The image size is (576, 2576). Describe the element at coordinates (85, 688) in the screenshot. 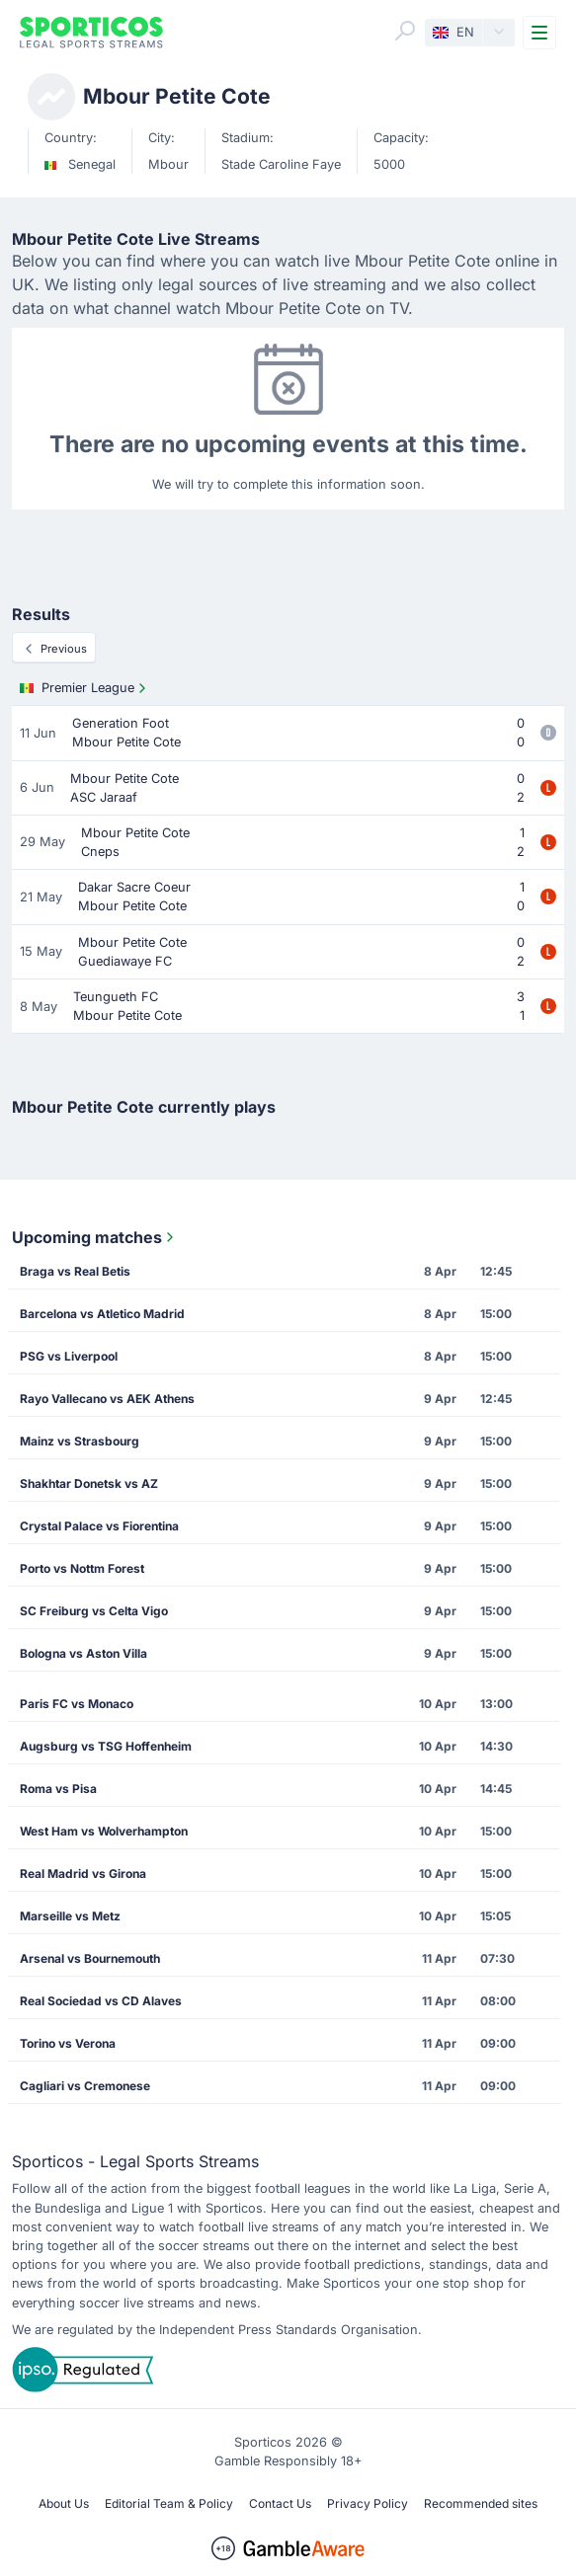

I see `Premier League` at that location.